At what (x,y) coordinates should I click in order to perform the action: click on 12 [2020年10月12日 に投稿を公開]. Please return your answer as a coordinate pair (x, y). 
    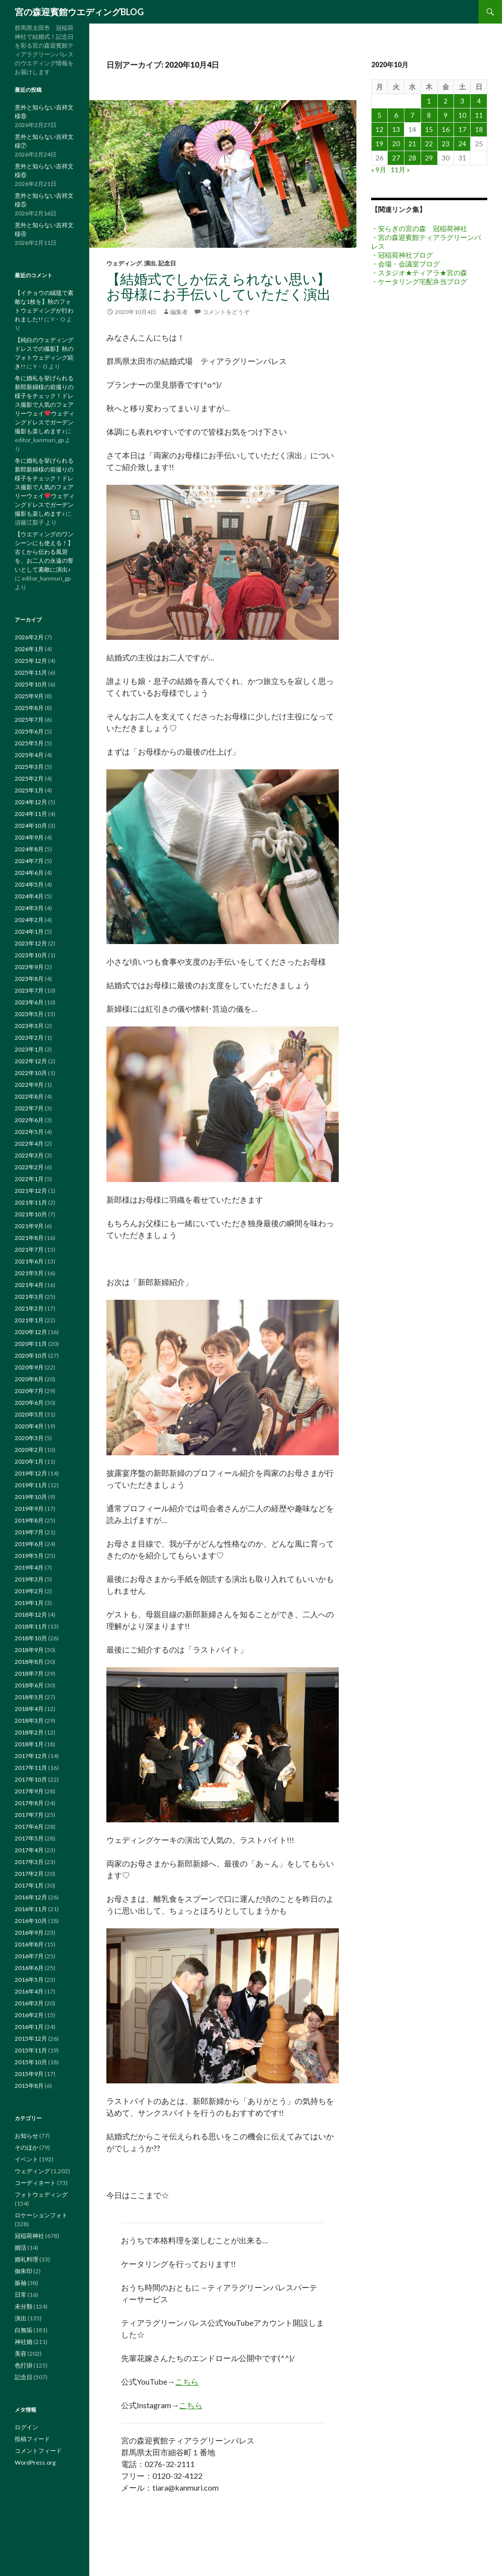
    Looking at the image, I should click on (379, 129).